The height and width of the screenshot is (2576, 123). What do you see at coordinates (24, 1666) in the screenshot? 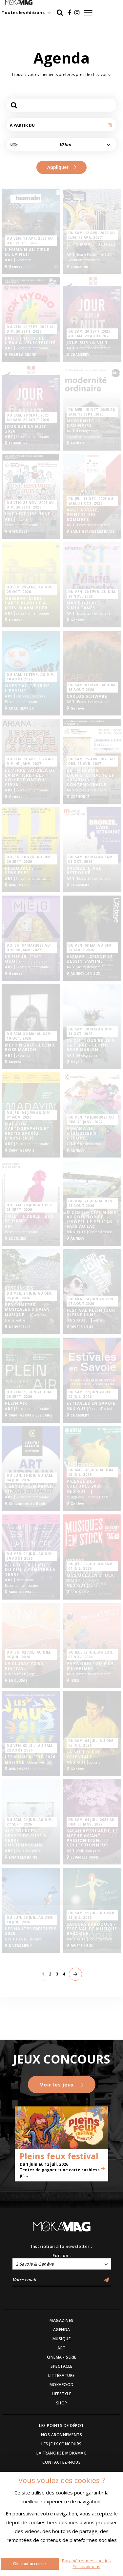
I see `La Clusaz Yoga Festival` at bounding box center [24, 1666].